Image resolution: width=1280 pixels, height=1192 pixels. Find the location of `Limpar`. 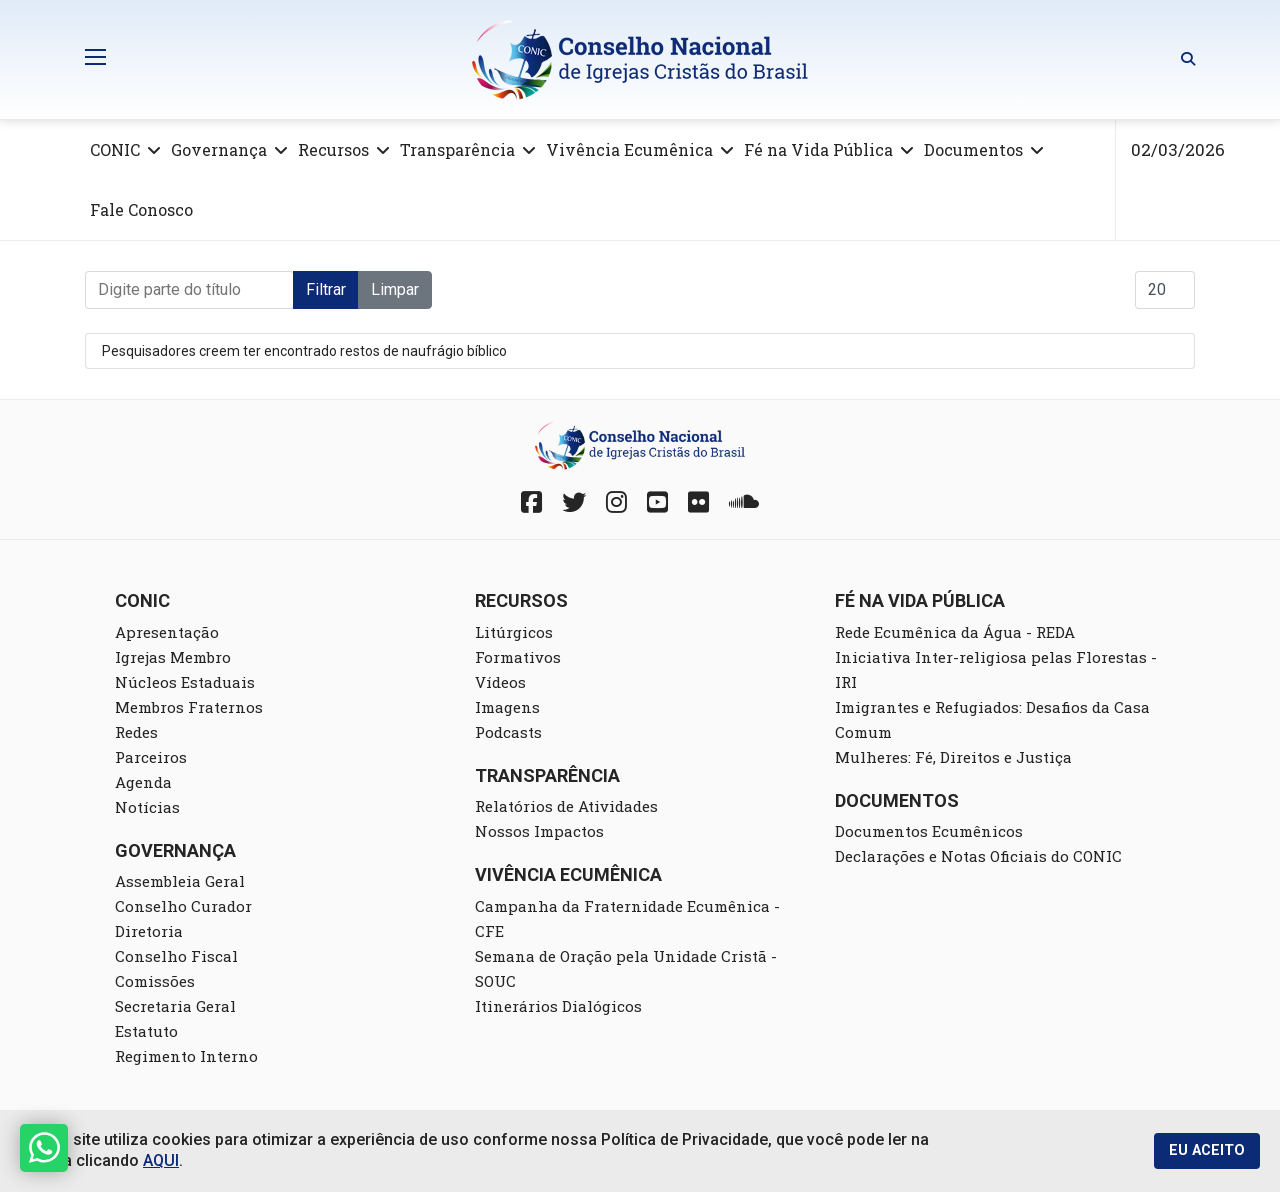

Limpar is located at coordinates (395, 289).